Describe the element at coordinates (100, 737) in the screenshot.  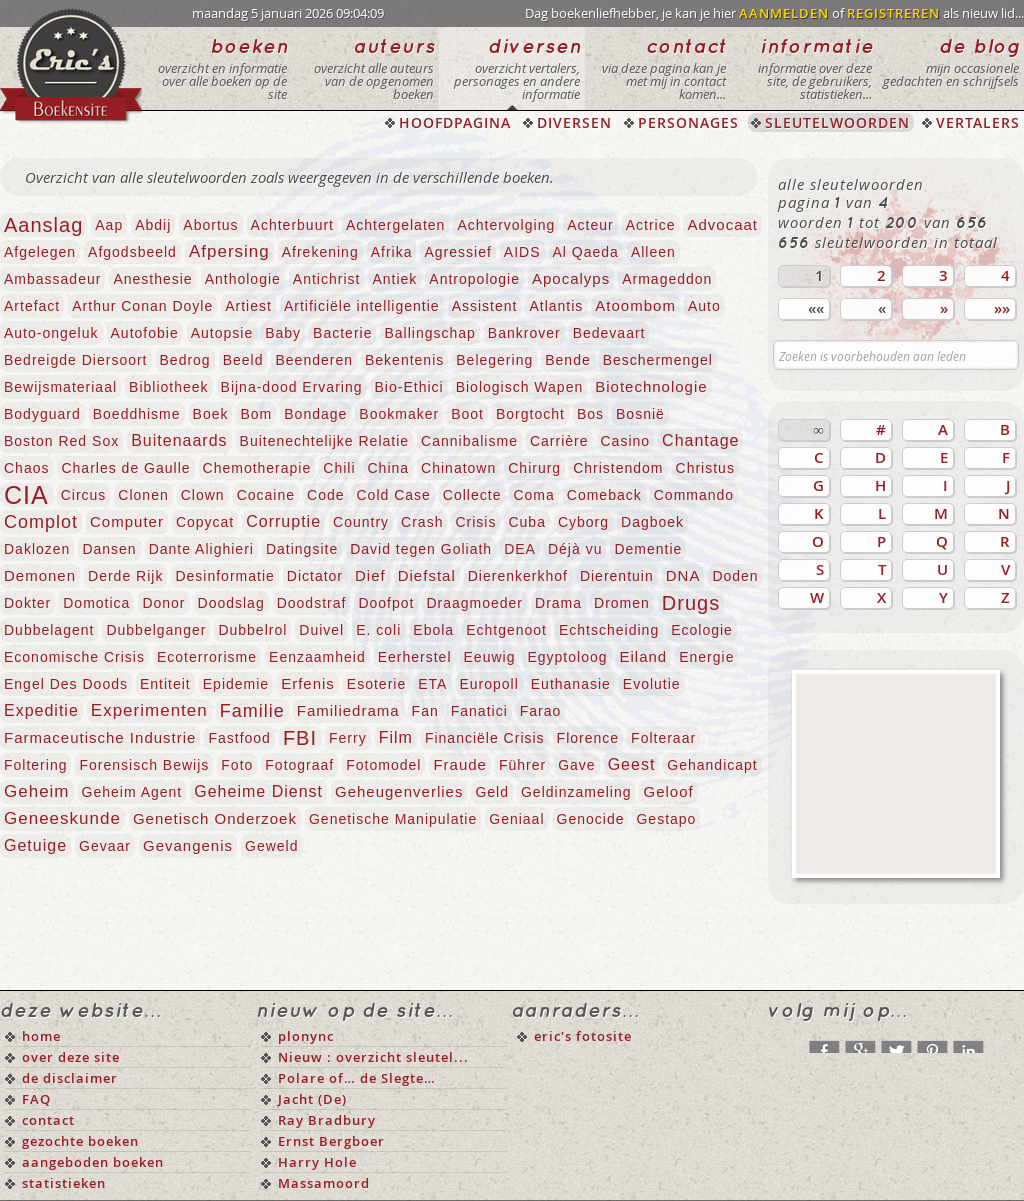
I see `Farmaceutische Industrie` at that location.